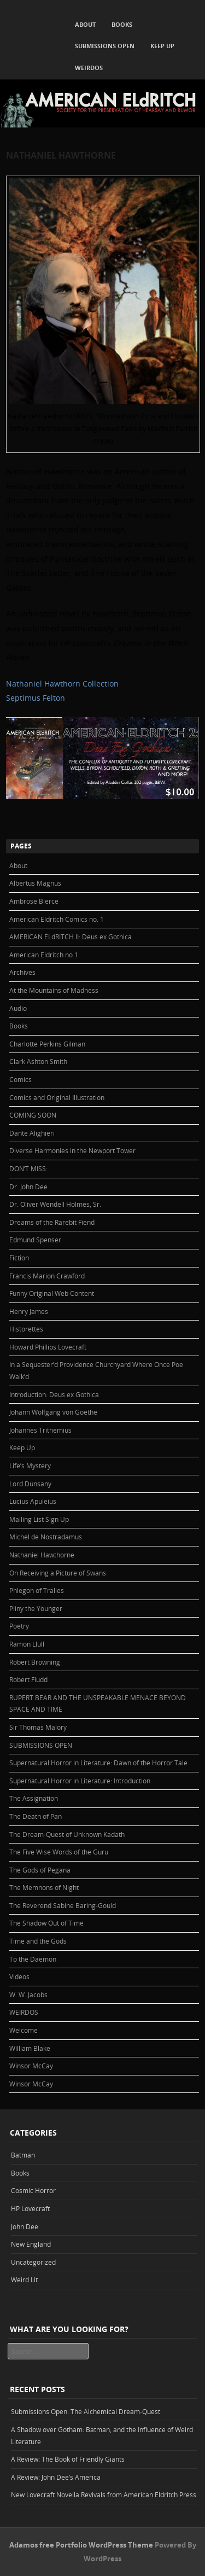 This screenshot has height=2576, width=205. I want to click on On Receiving a Picture of Swans, so click(57, 1572).